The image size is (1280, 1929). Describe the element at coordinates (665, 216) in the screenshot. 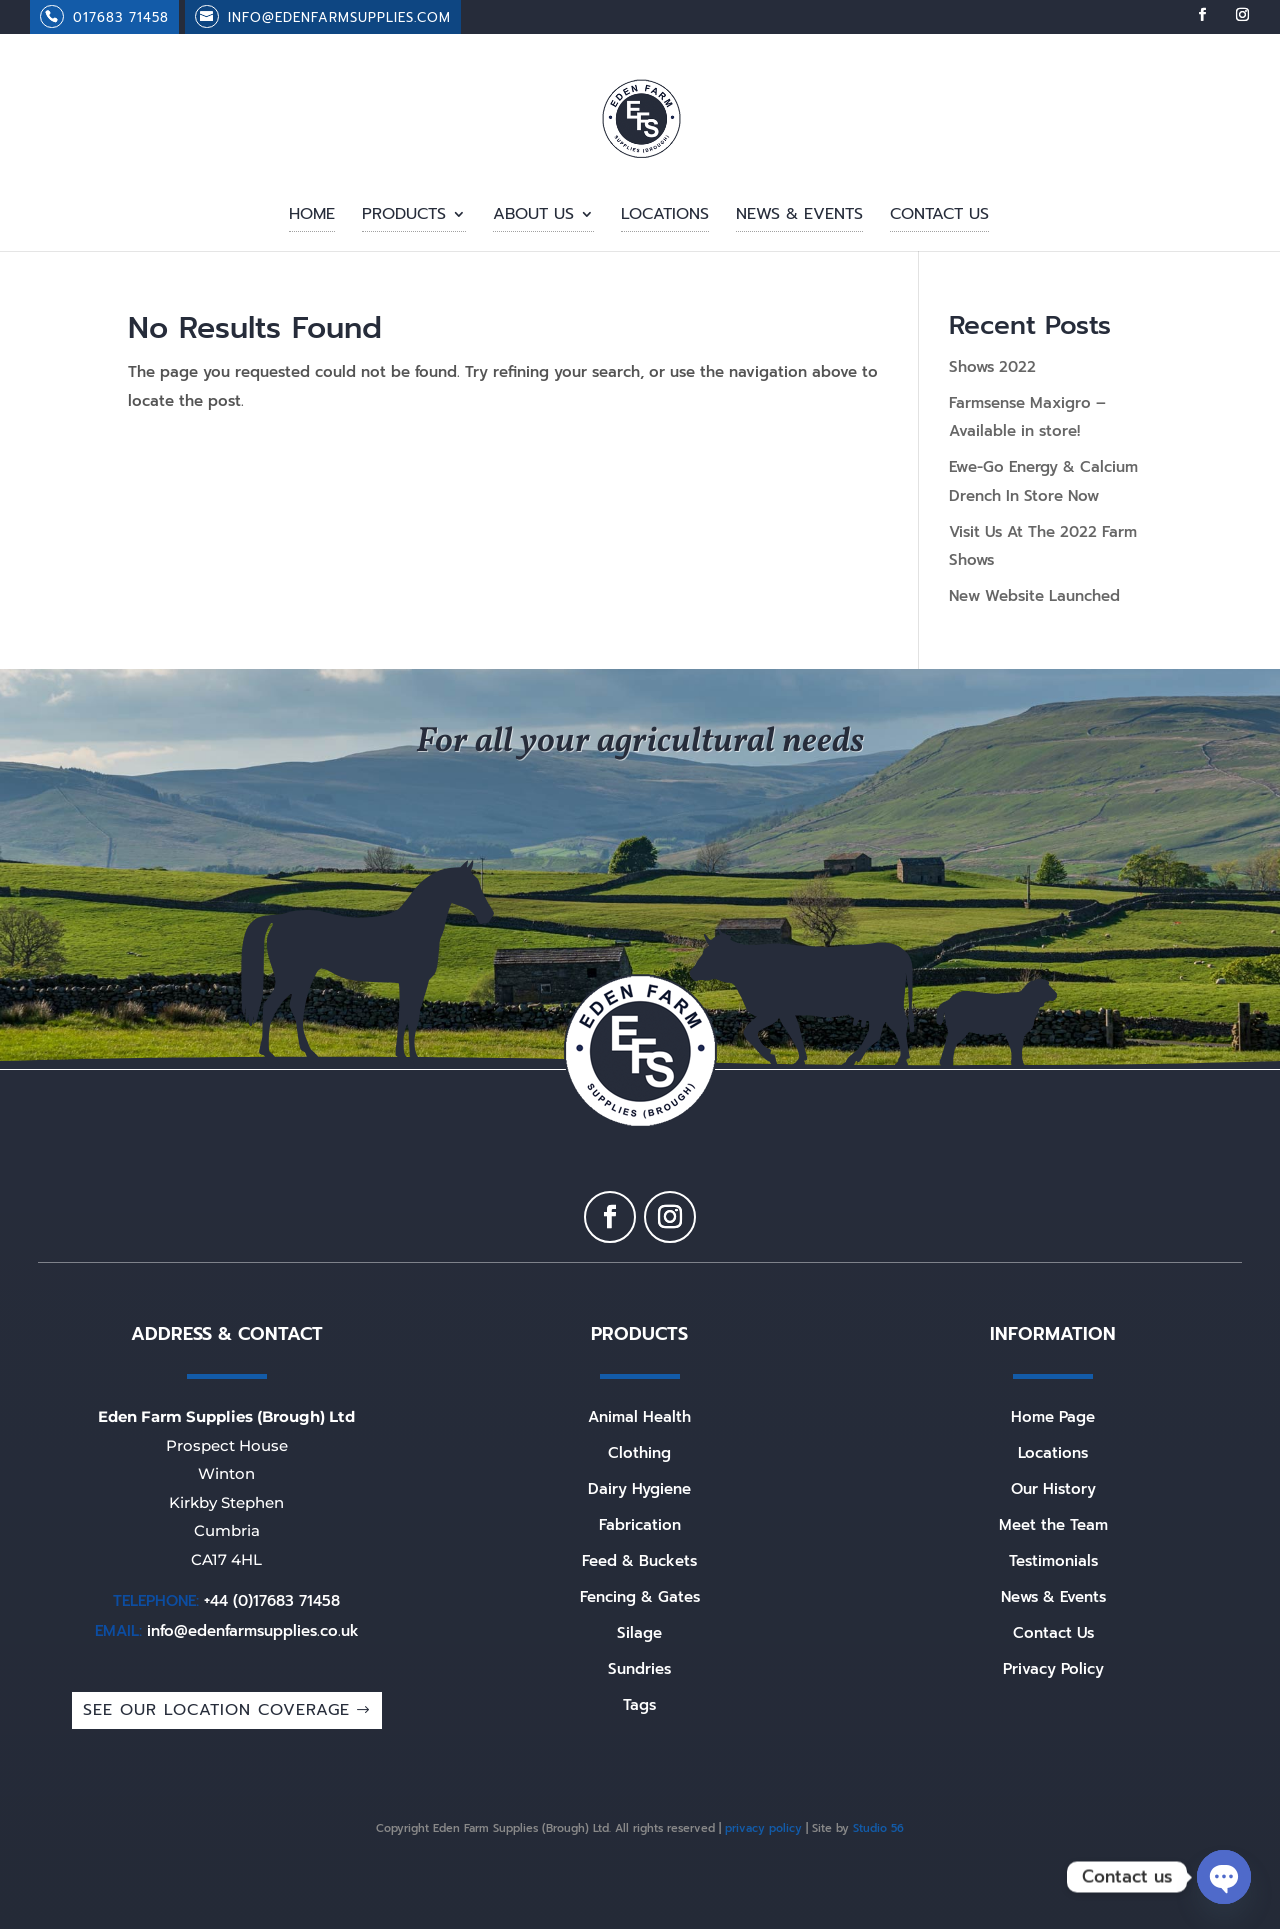

I see `Locations` at that location.